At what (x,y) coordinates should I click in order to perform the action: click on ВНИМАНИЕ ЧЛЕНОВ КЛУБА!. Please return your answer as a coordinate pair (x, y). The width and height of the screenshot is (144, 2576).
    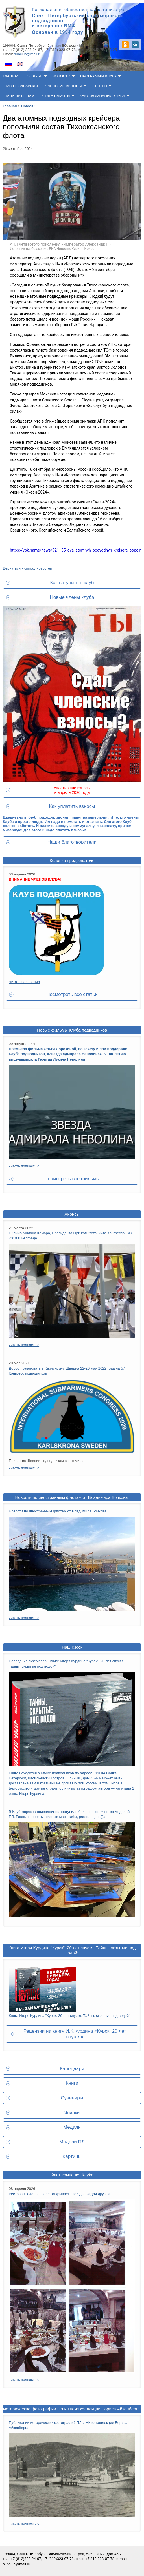
    Looking at the image, I should click on (35, 879).